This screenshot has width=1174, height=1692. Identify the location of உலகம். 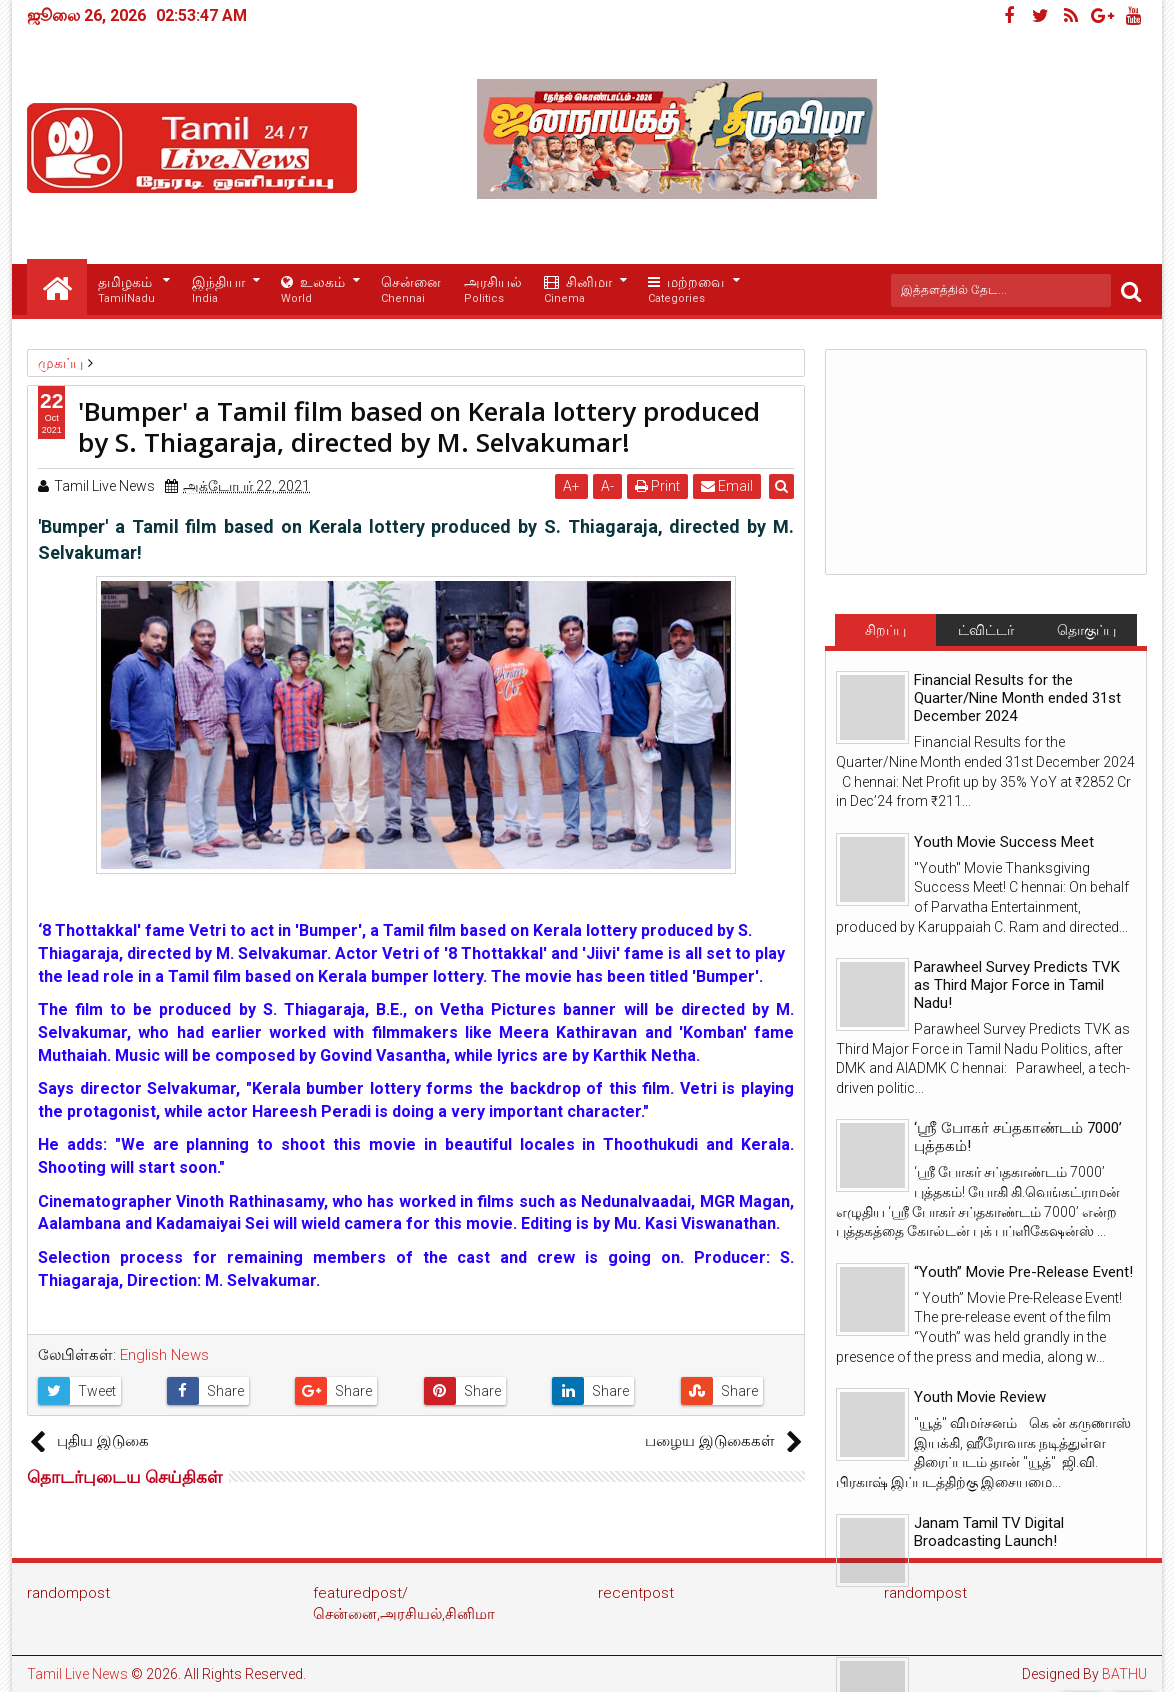
(313, 290).